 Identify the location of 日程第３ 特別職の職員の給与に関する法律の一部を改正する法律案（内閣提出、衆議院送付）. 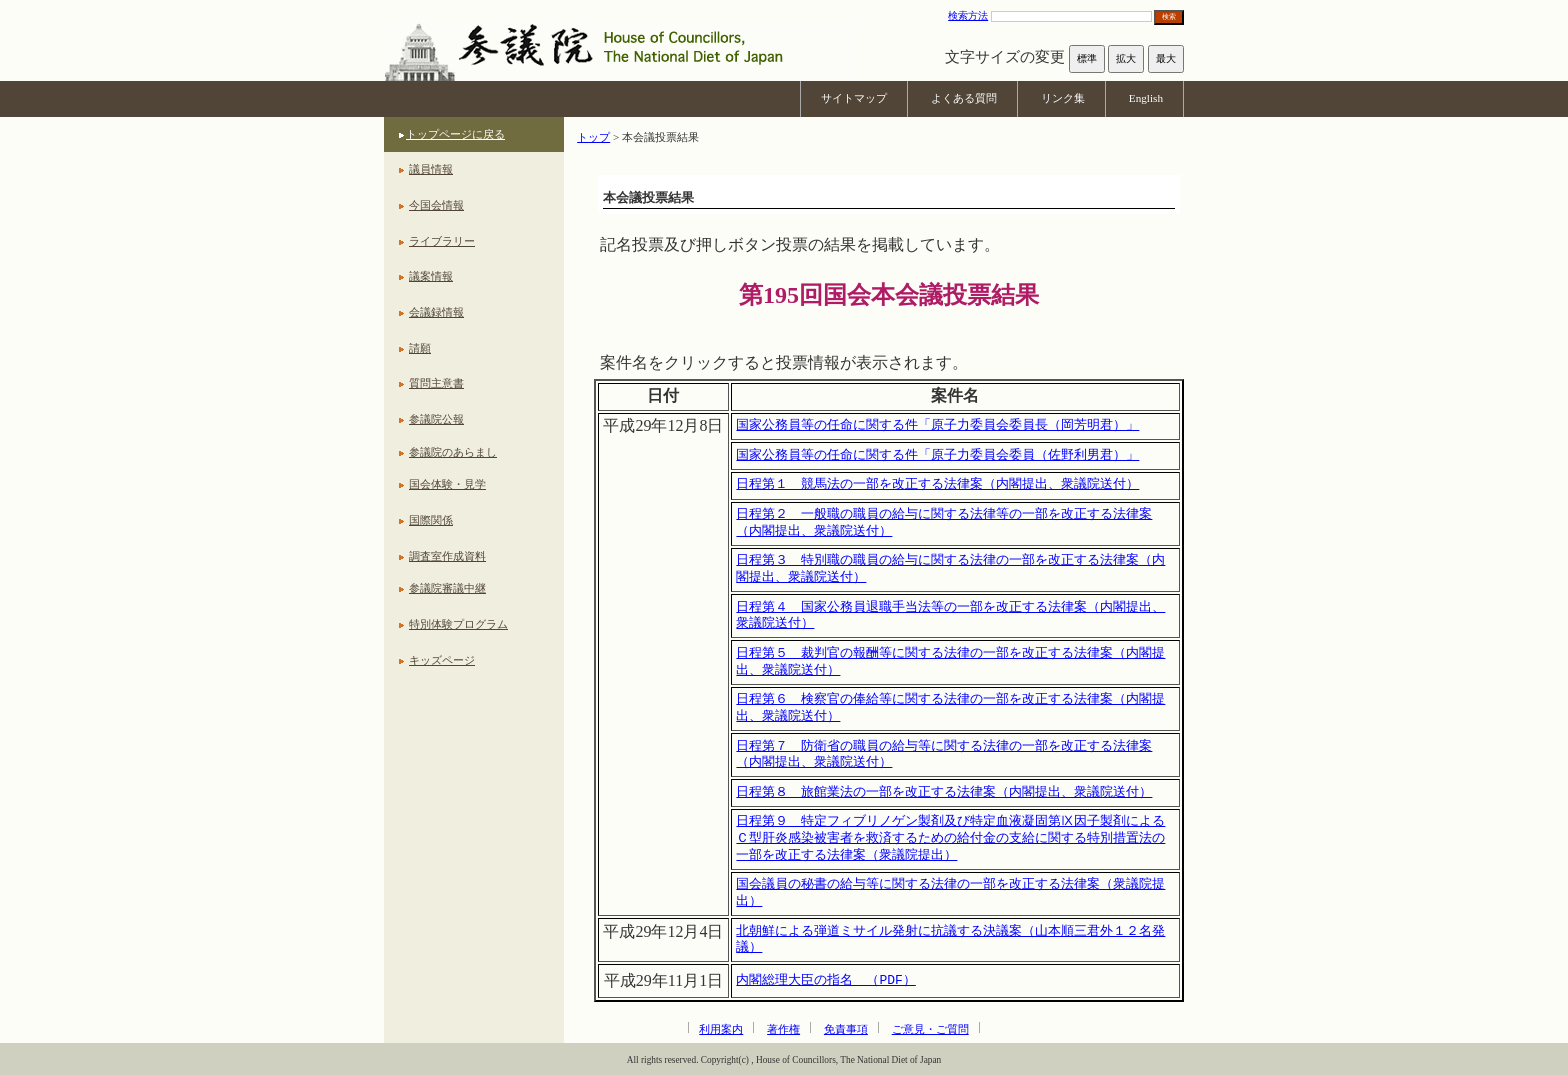
(950, 568).